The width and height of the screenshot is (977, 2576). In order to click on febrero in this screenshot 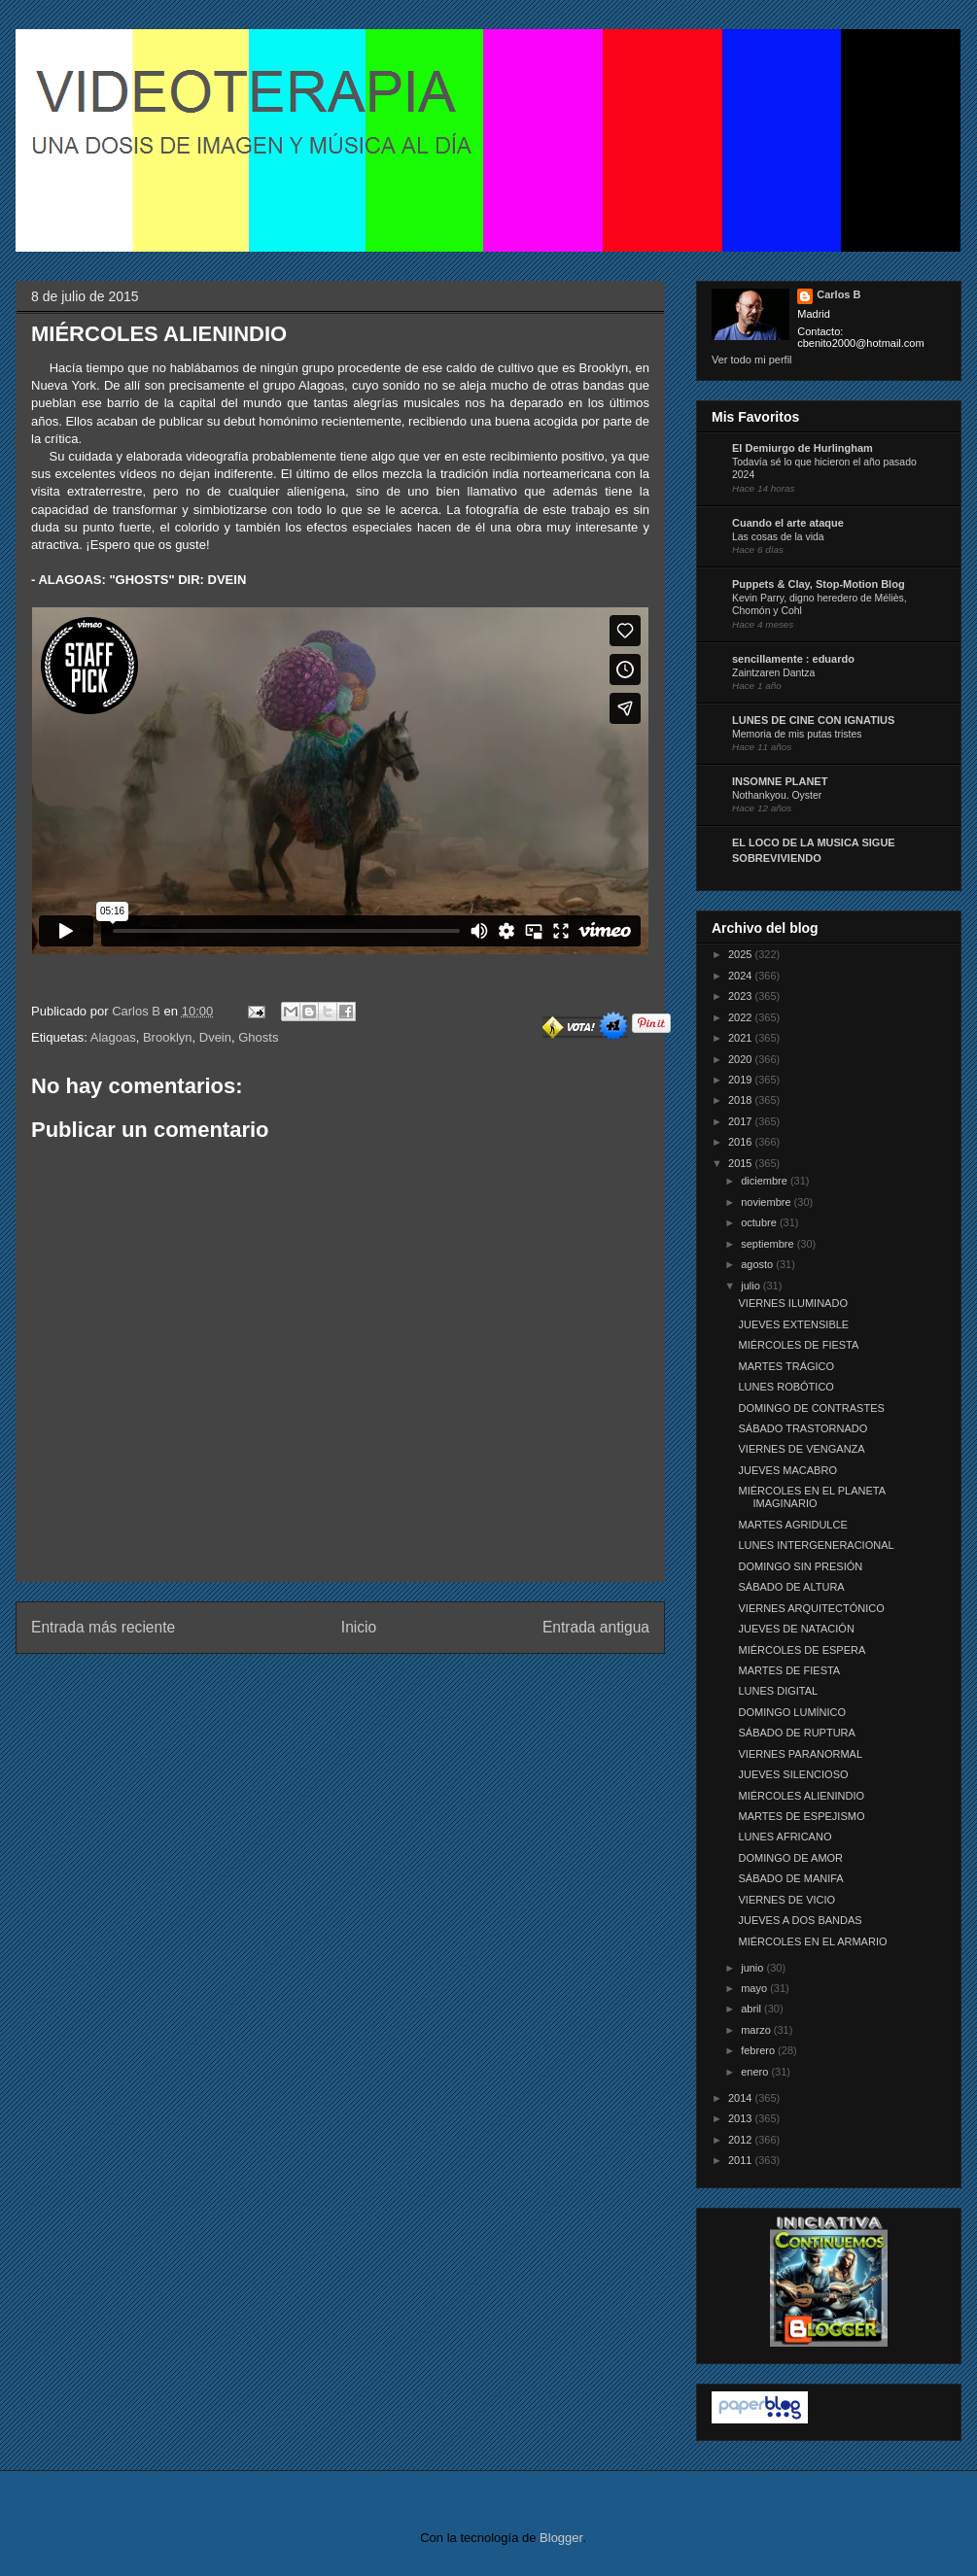, I will do `click(759, 2050)`.